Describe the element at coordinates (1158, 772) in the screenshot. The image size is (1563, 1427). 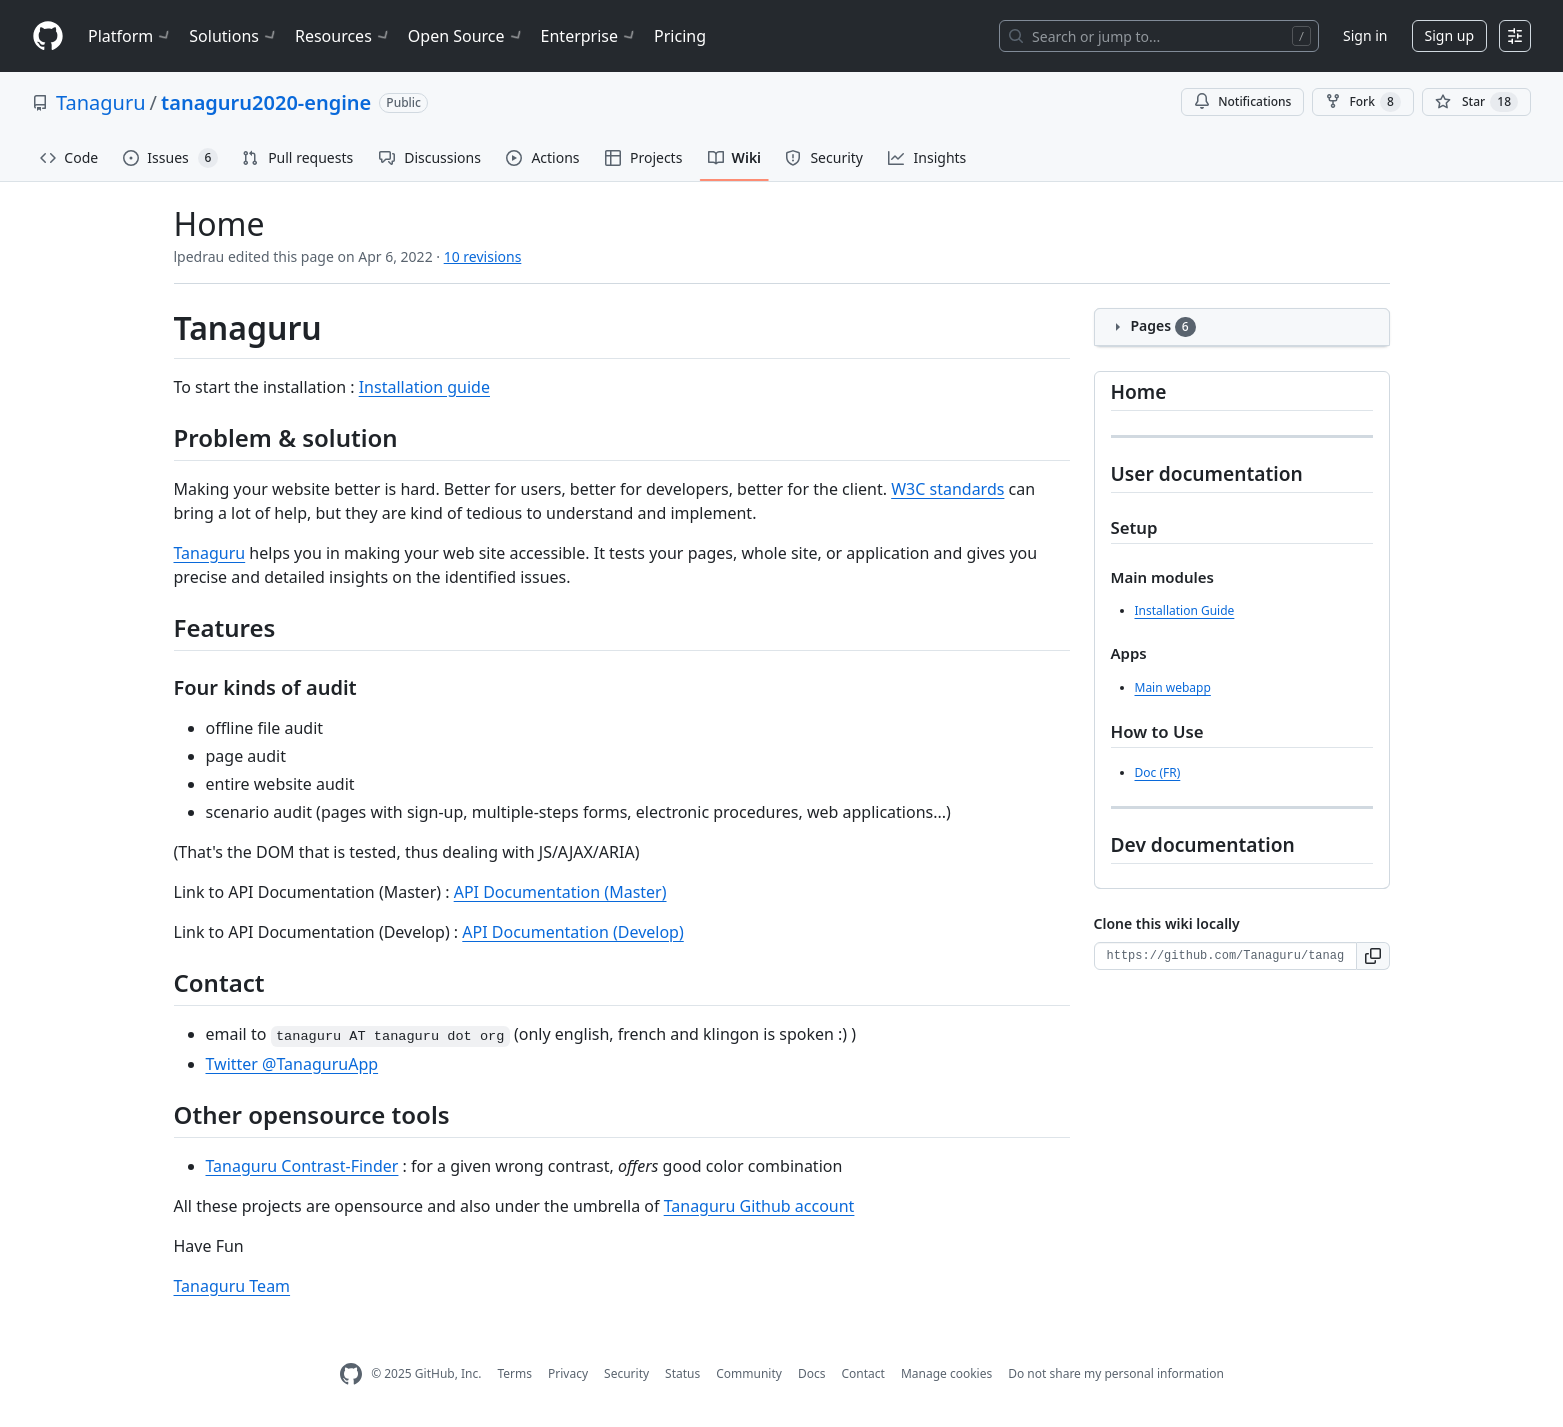
I see `Doc (FR)` at that location.